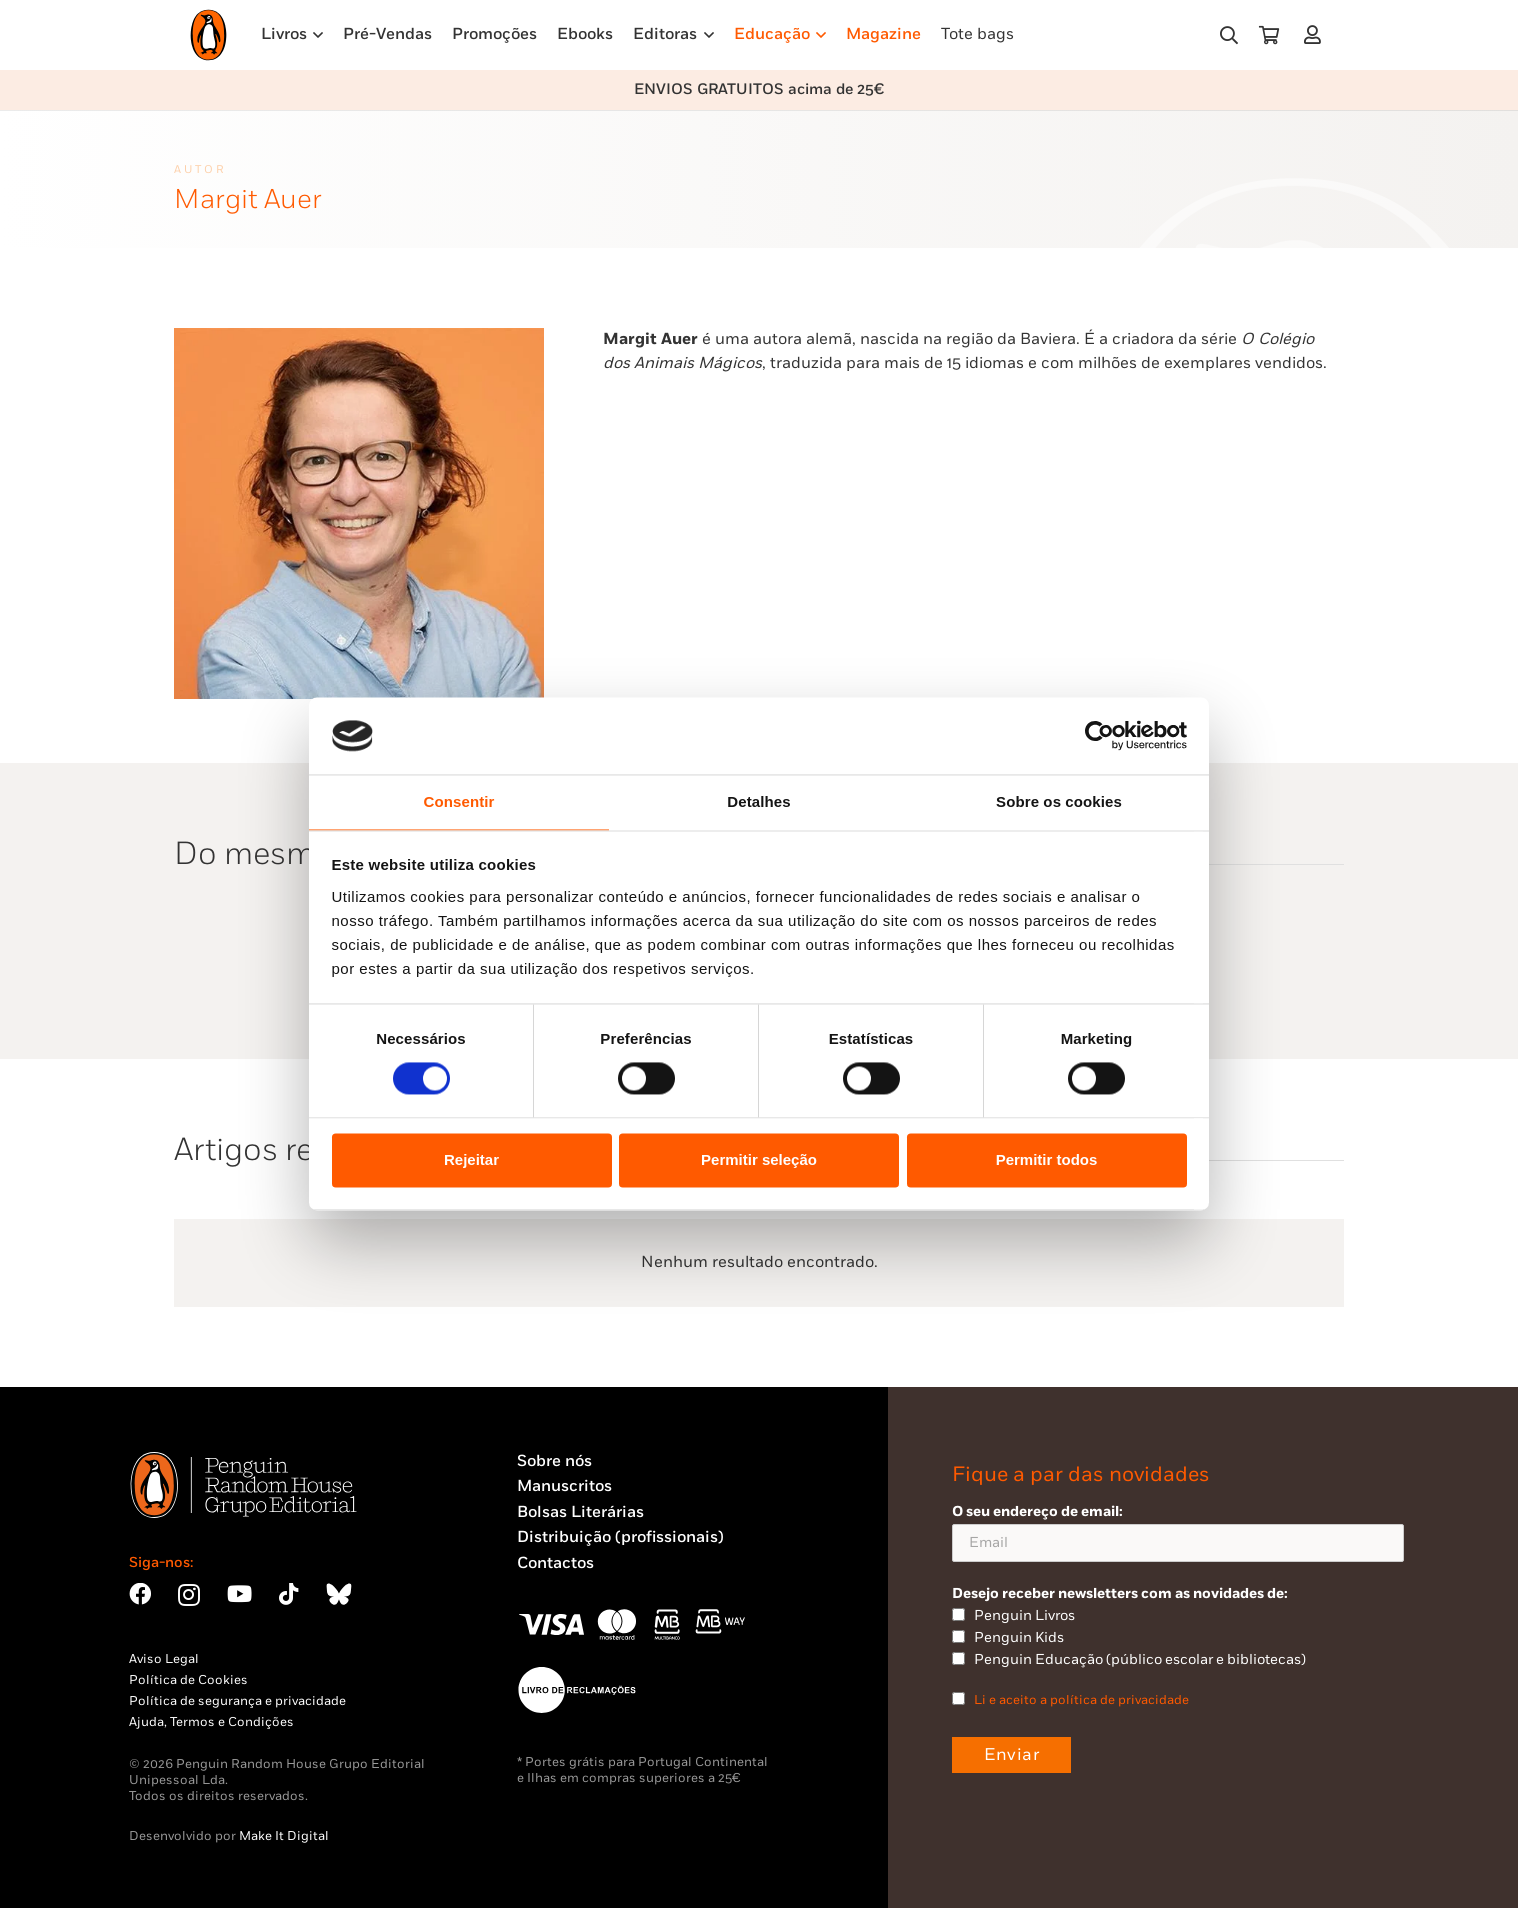  Describe the element at coordinates (555, 1563) in the screenshot. I see `Contactos` at that location.